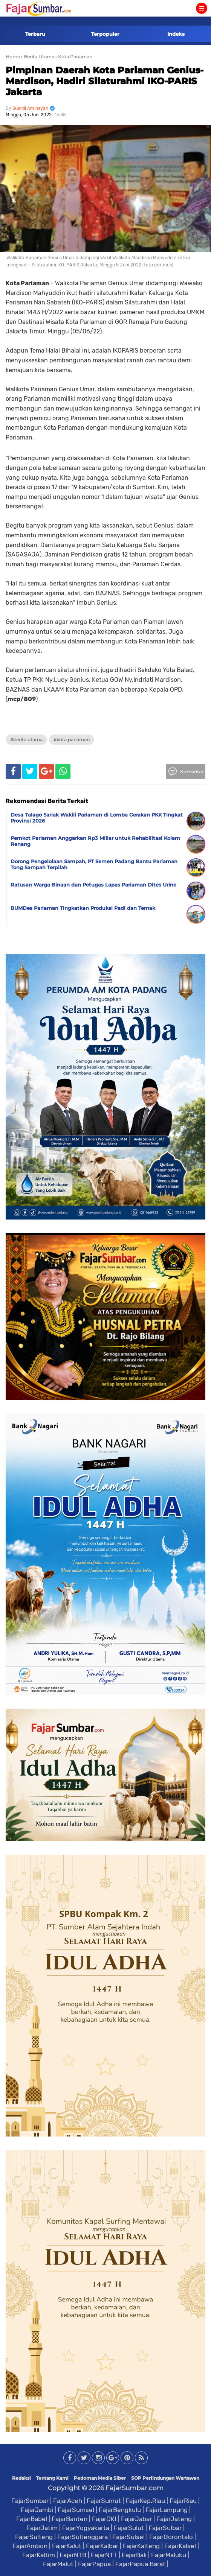 The height and width of the screenshot is (2576, 211). Describe the element at coordinates (35, 34) in the screenshot. I see `Terbaru` at that location.